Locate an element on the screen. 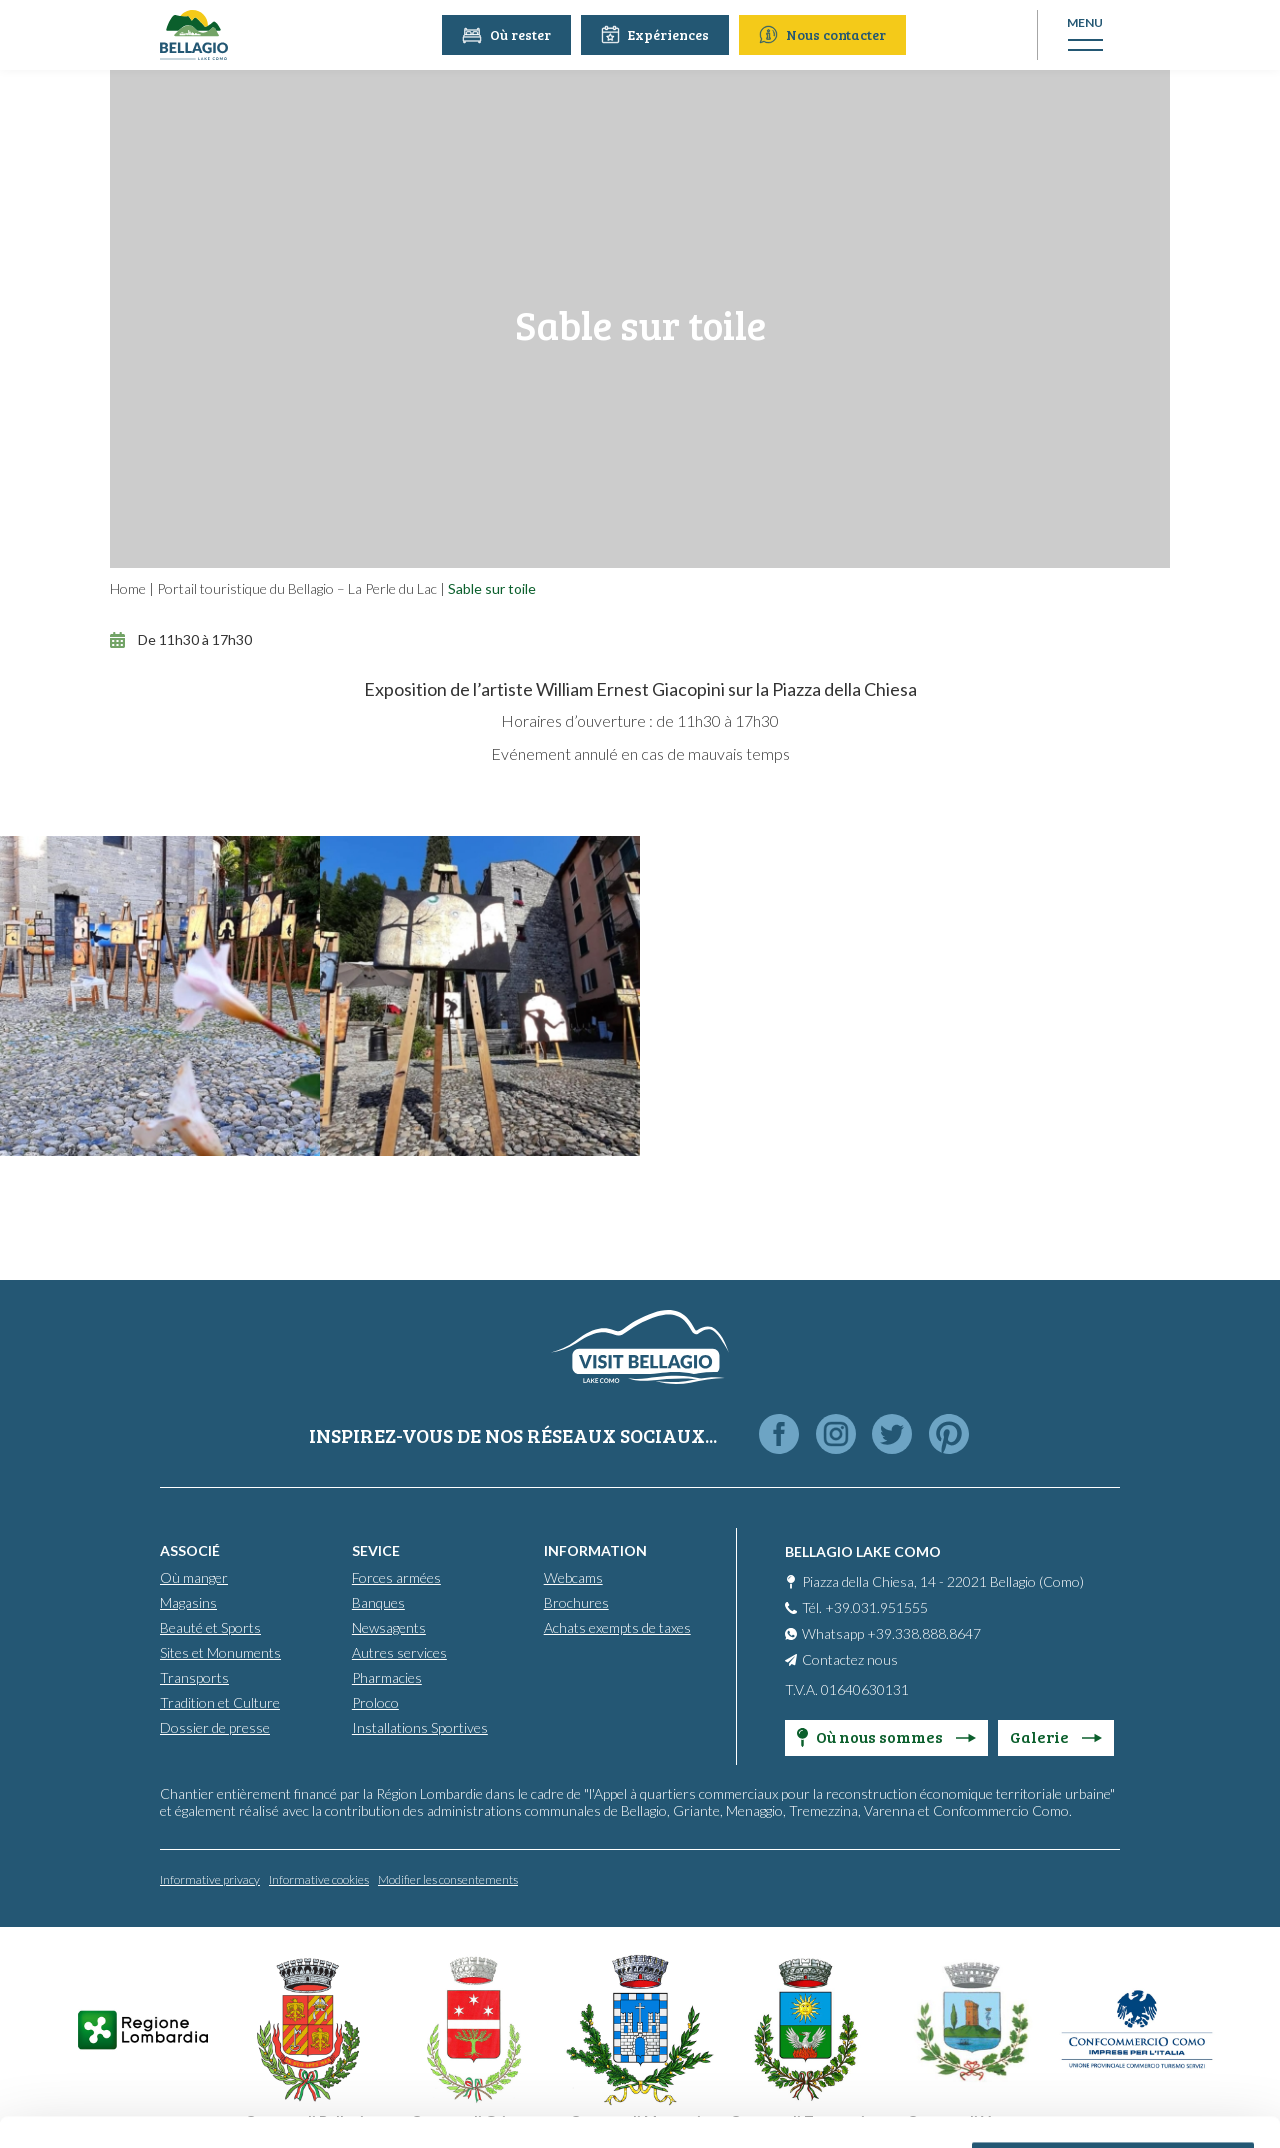 The height and width of the screenshot is (2148, 1280). Installations Sportives is located at coordinates (420, 1727).